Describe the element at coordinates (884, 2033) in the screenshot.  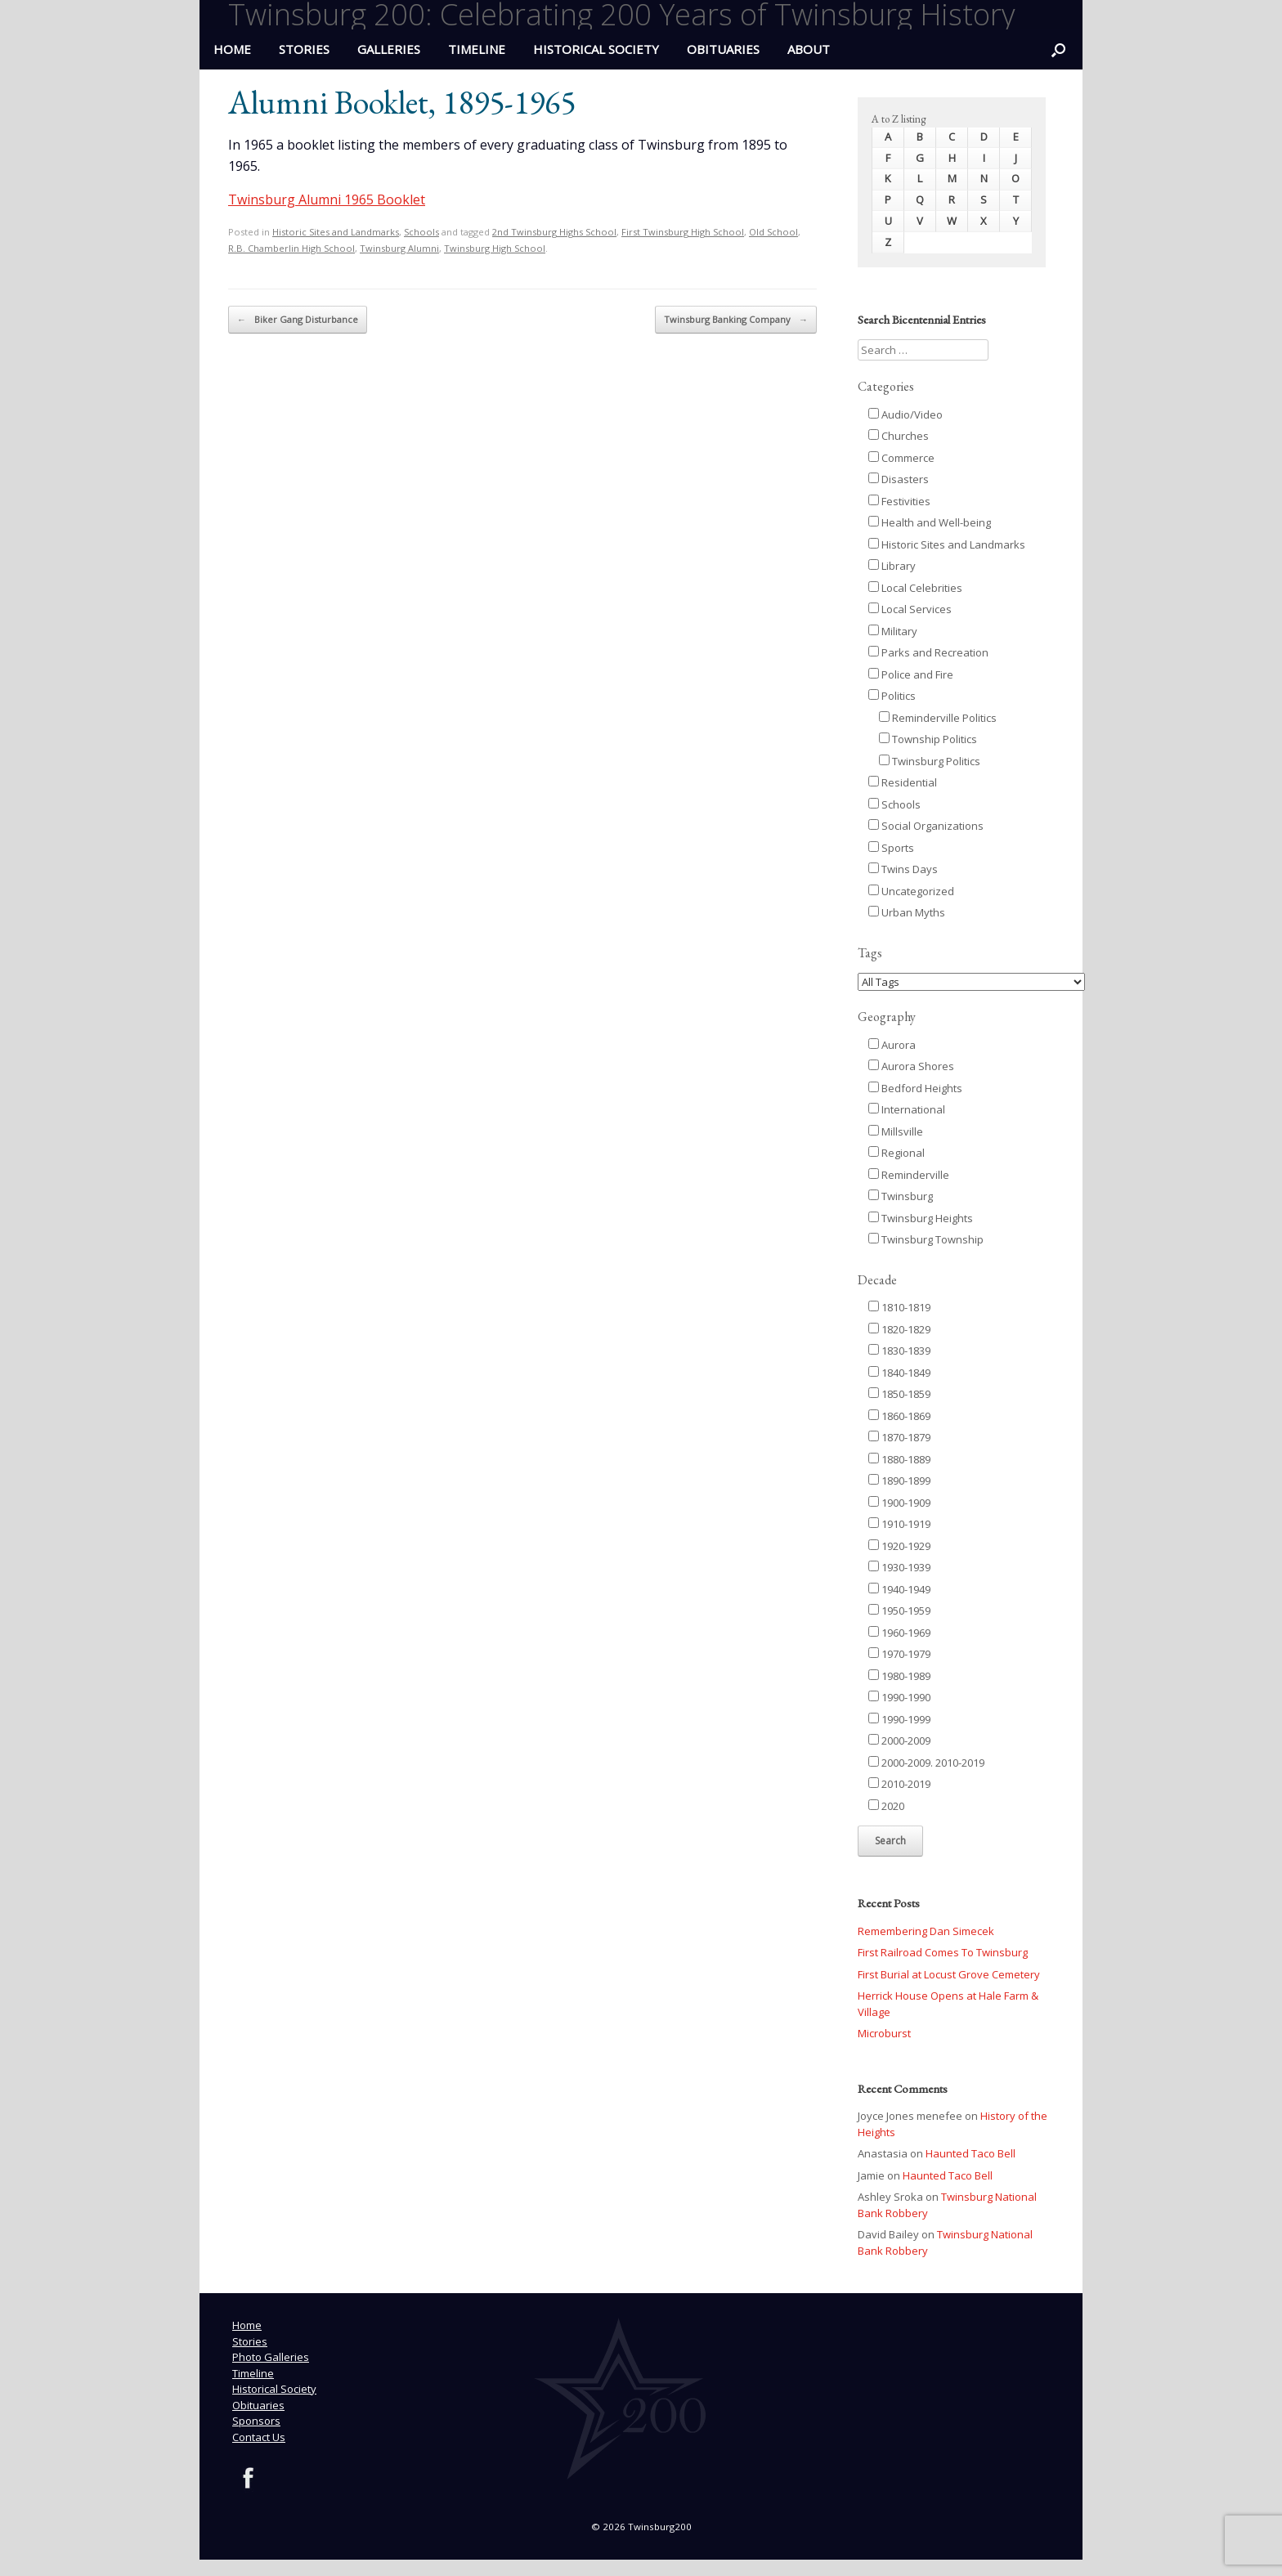
I see `Microburst` at that location.